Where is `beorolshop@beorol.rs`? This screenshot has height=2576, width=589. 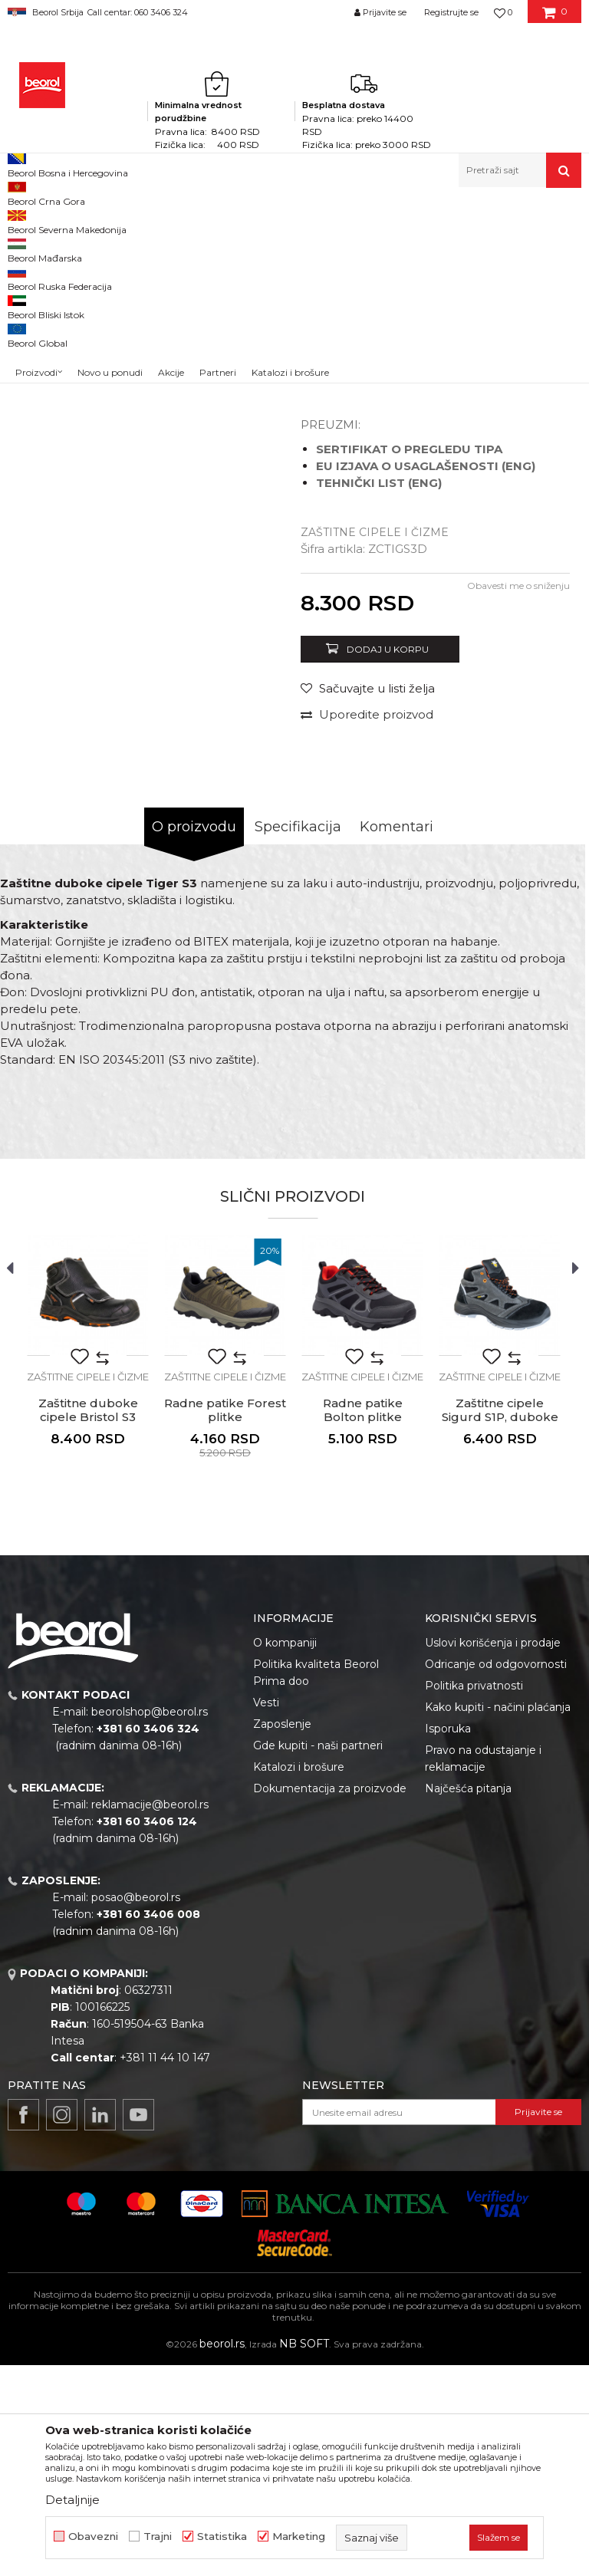 beorolshop@beorol.rs is located at coordinates (149, 1923).